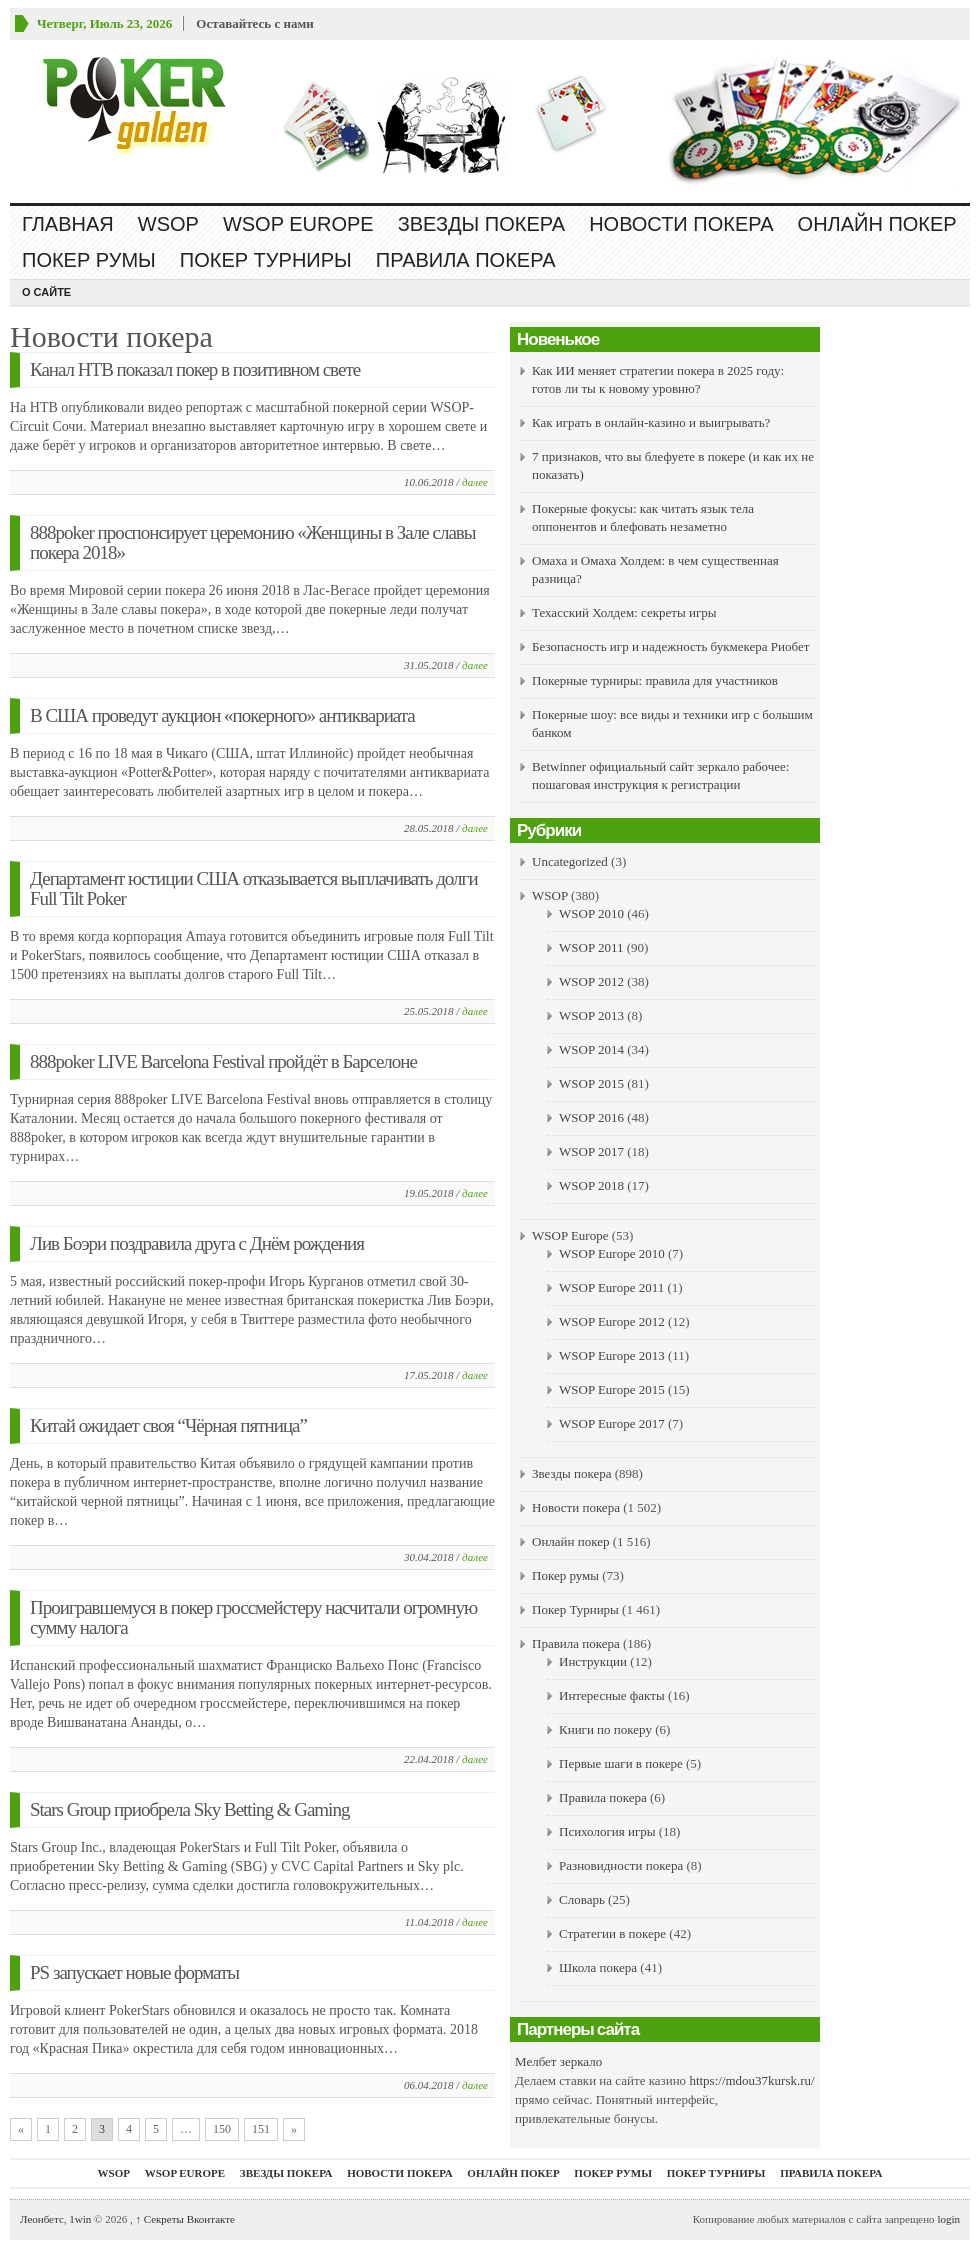 Image resolution: width=980 pixels, height=2250 pixels. Describe the element at coordinates (612, 1253) in the screenshot. I see `WSOP Europe 2010` at that location.